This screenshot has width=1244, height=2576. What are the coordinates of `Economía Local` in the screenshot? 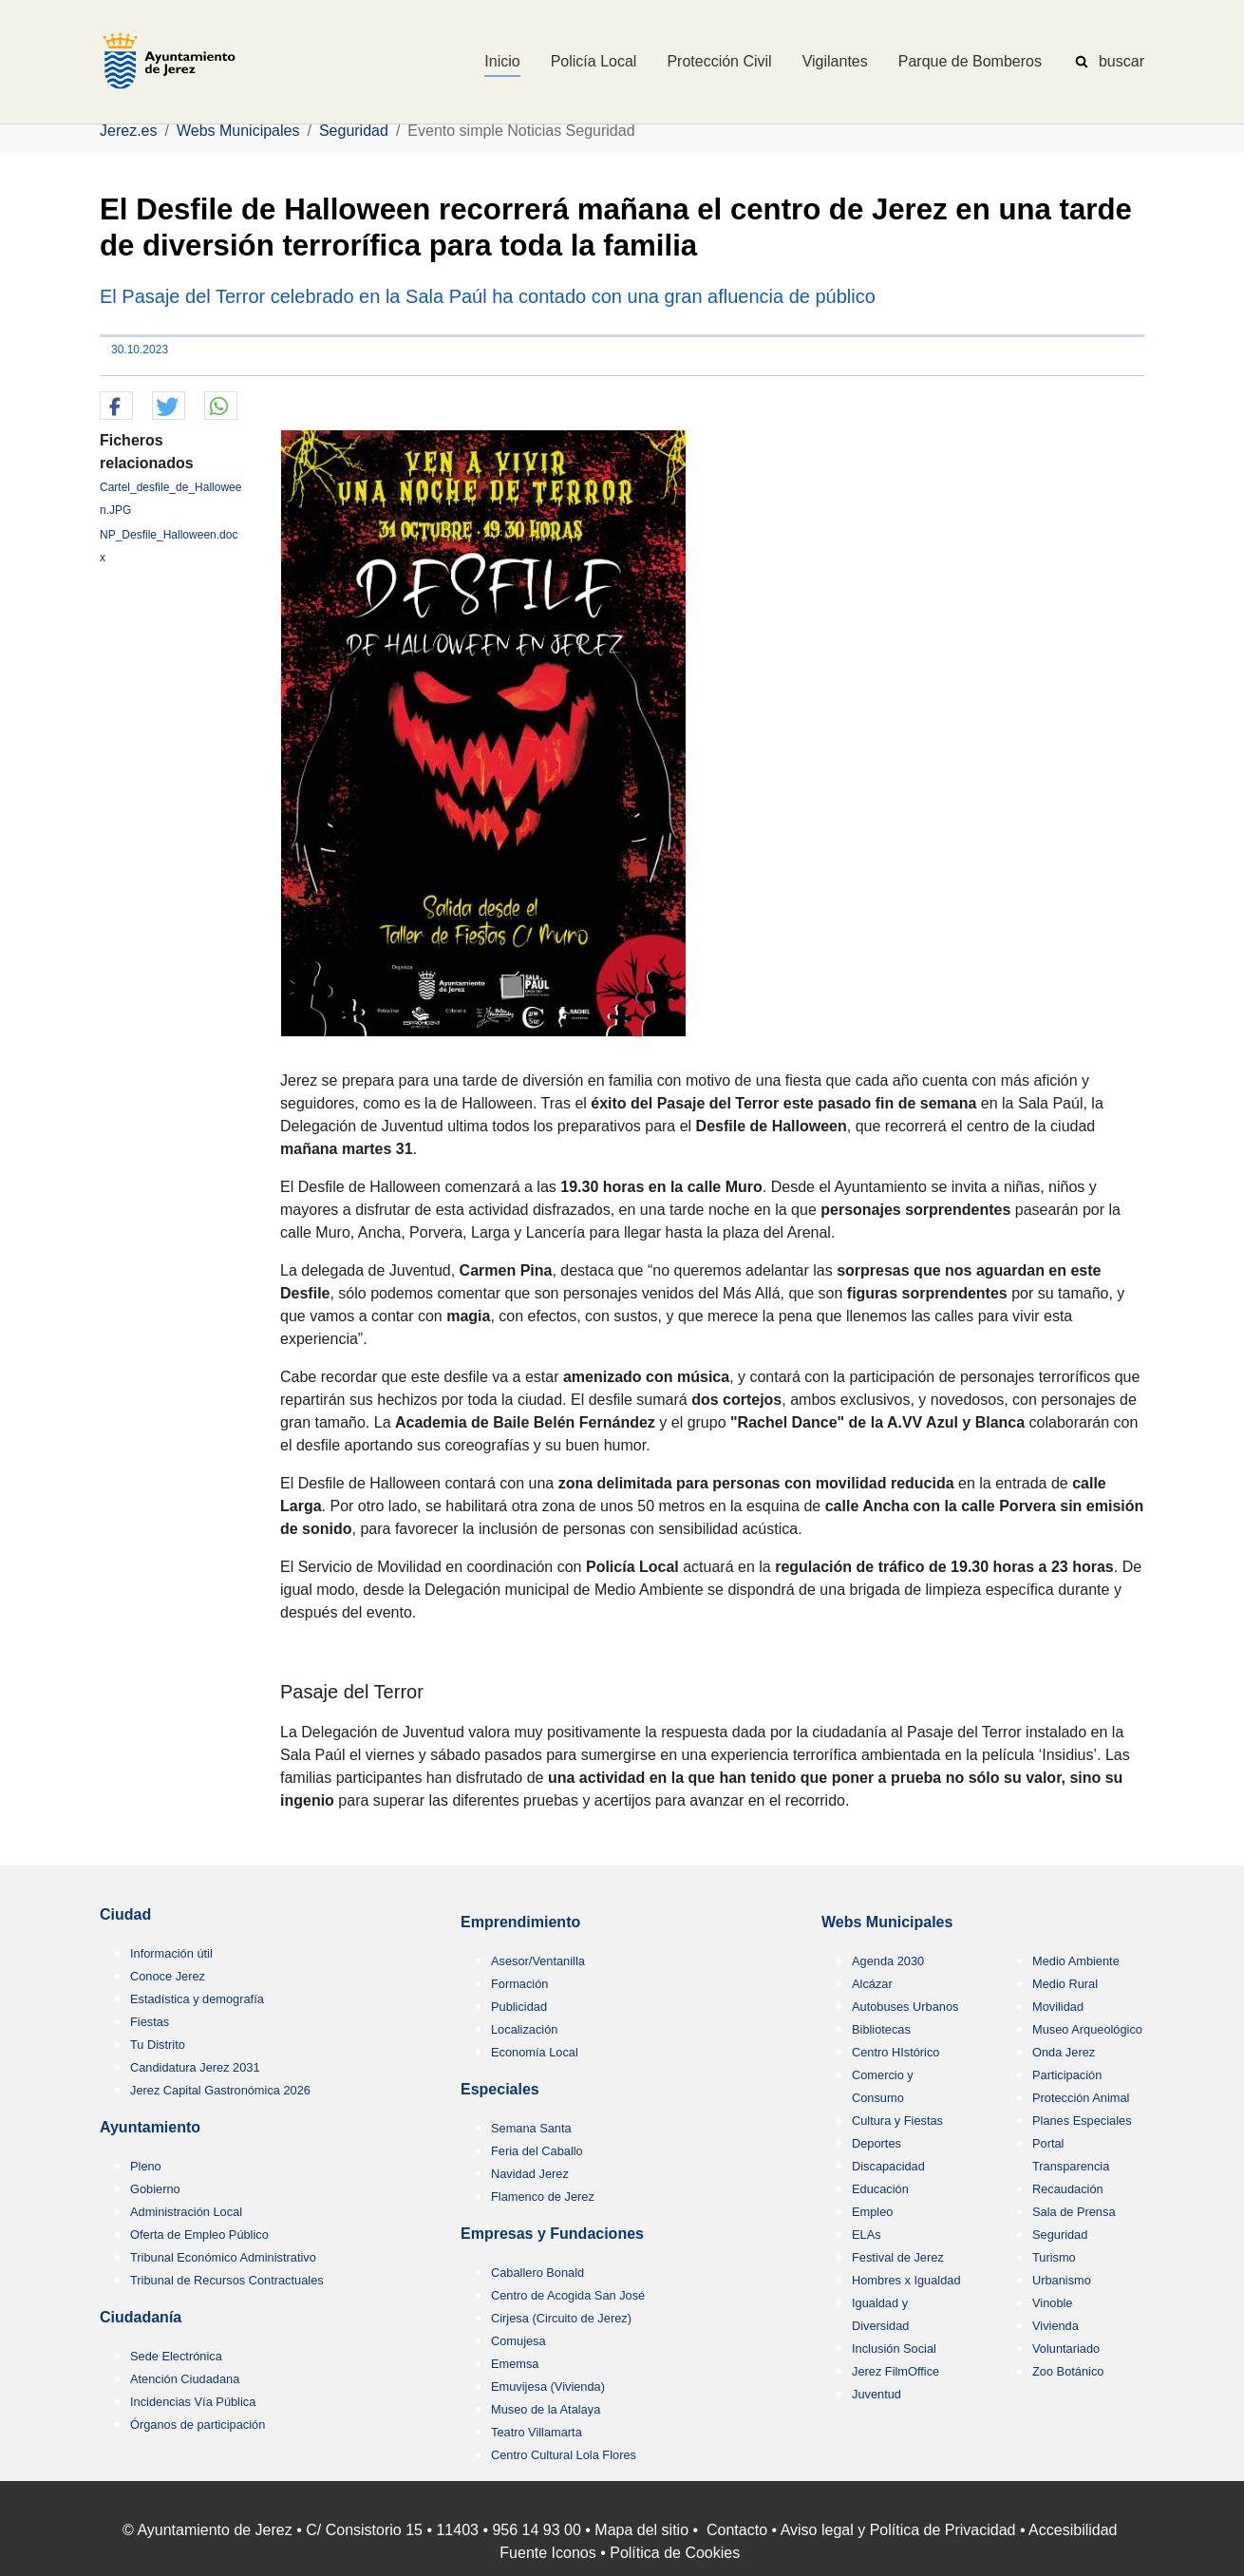 It's located at (534, 2052).